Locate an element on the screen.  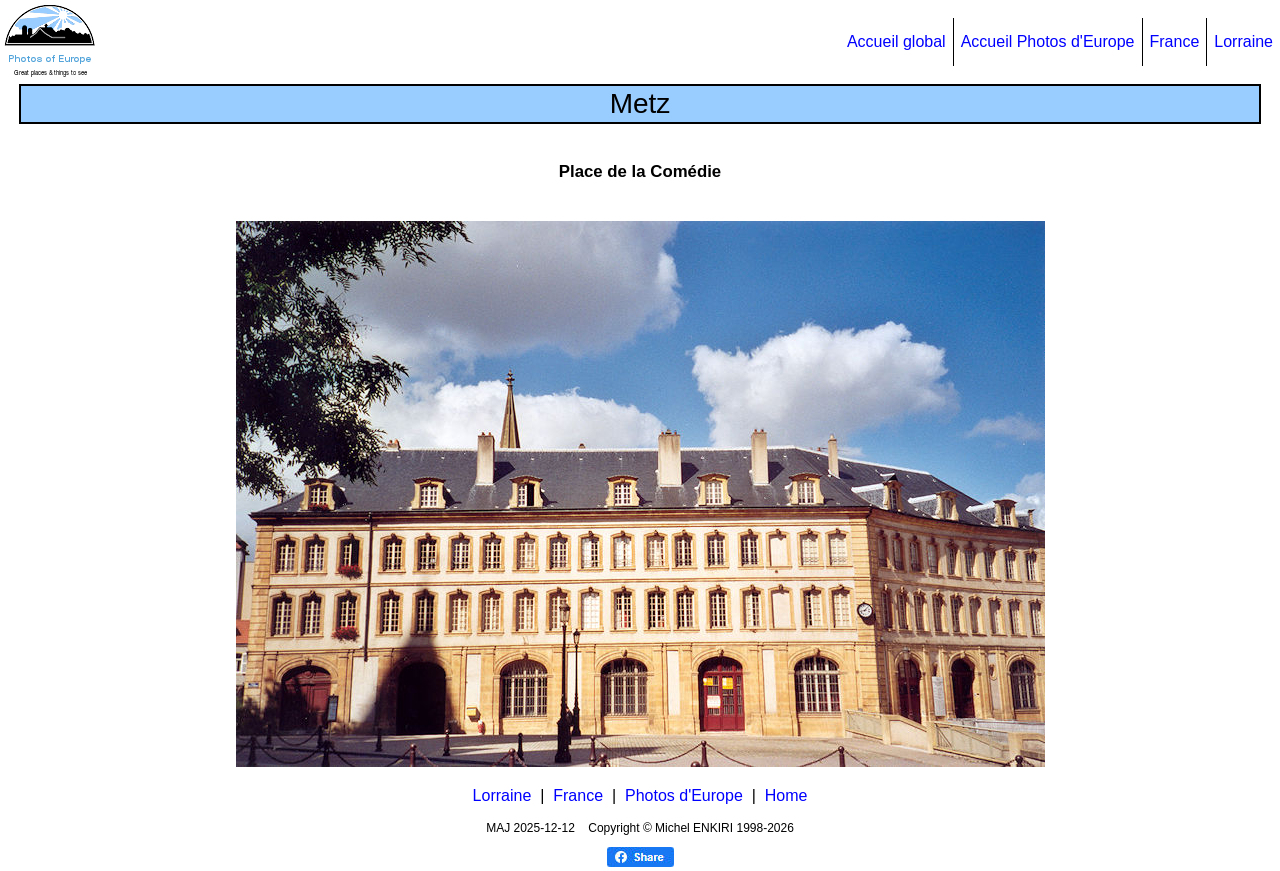
Home is located at coordinates (786, 795).